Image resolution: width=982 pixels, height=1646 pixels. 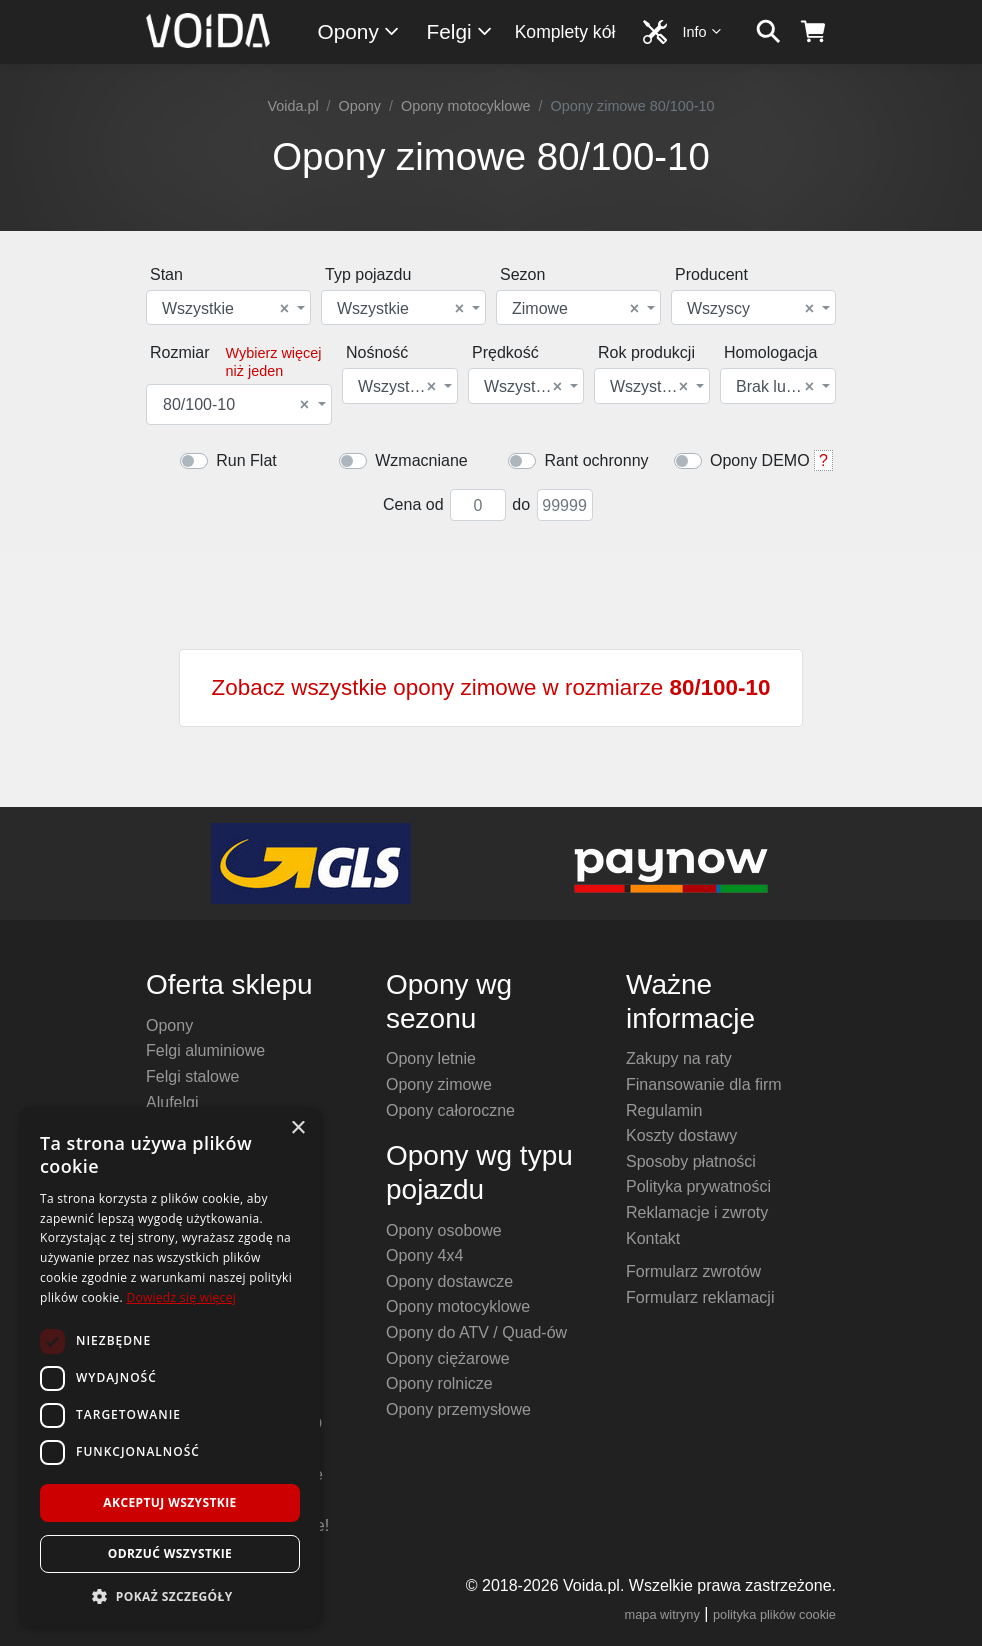 I want to click on Odrzuć wszystkie [button], so click(x=170, y=1553).